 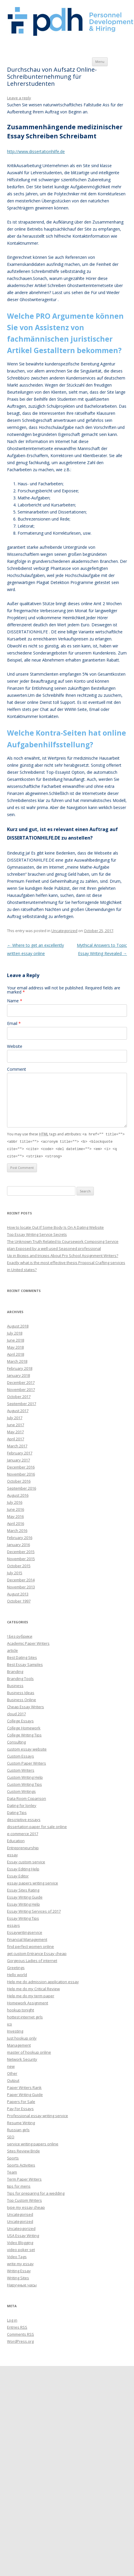 I want to click on essays, so click(x=13, y=1924).